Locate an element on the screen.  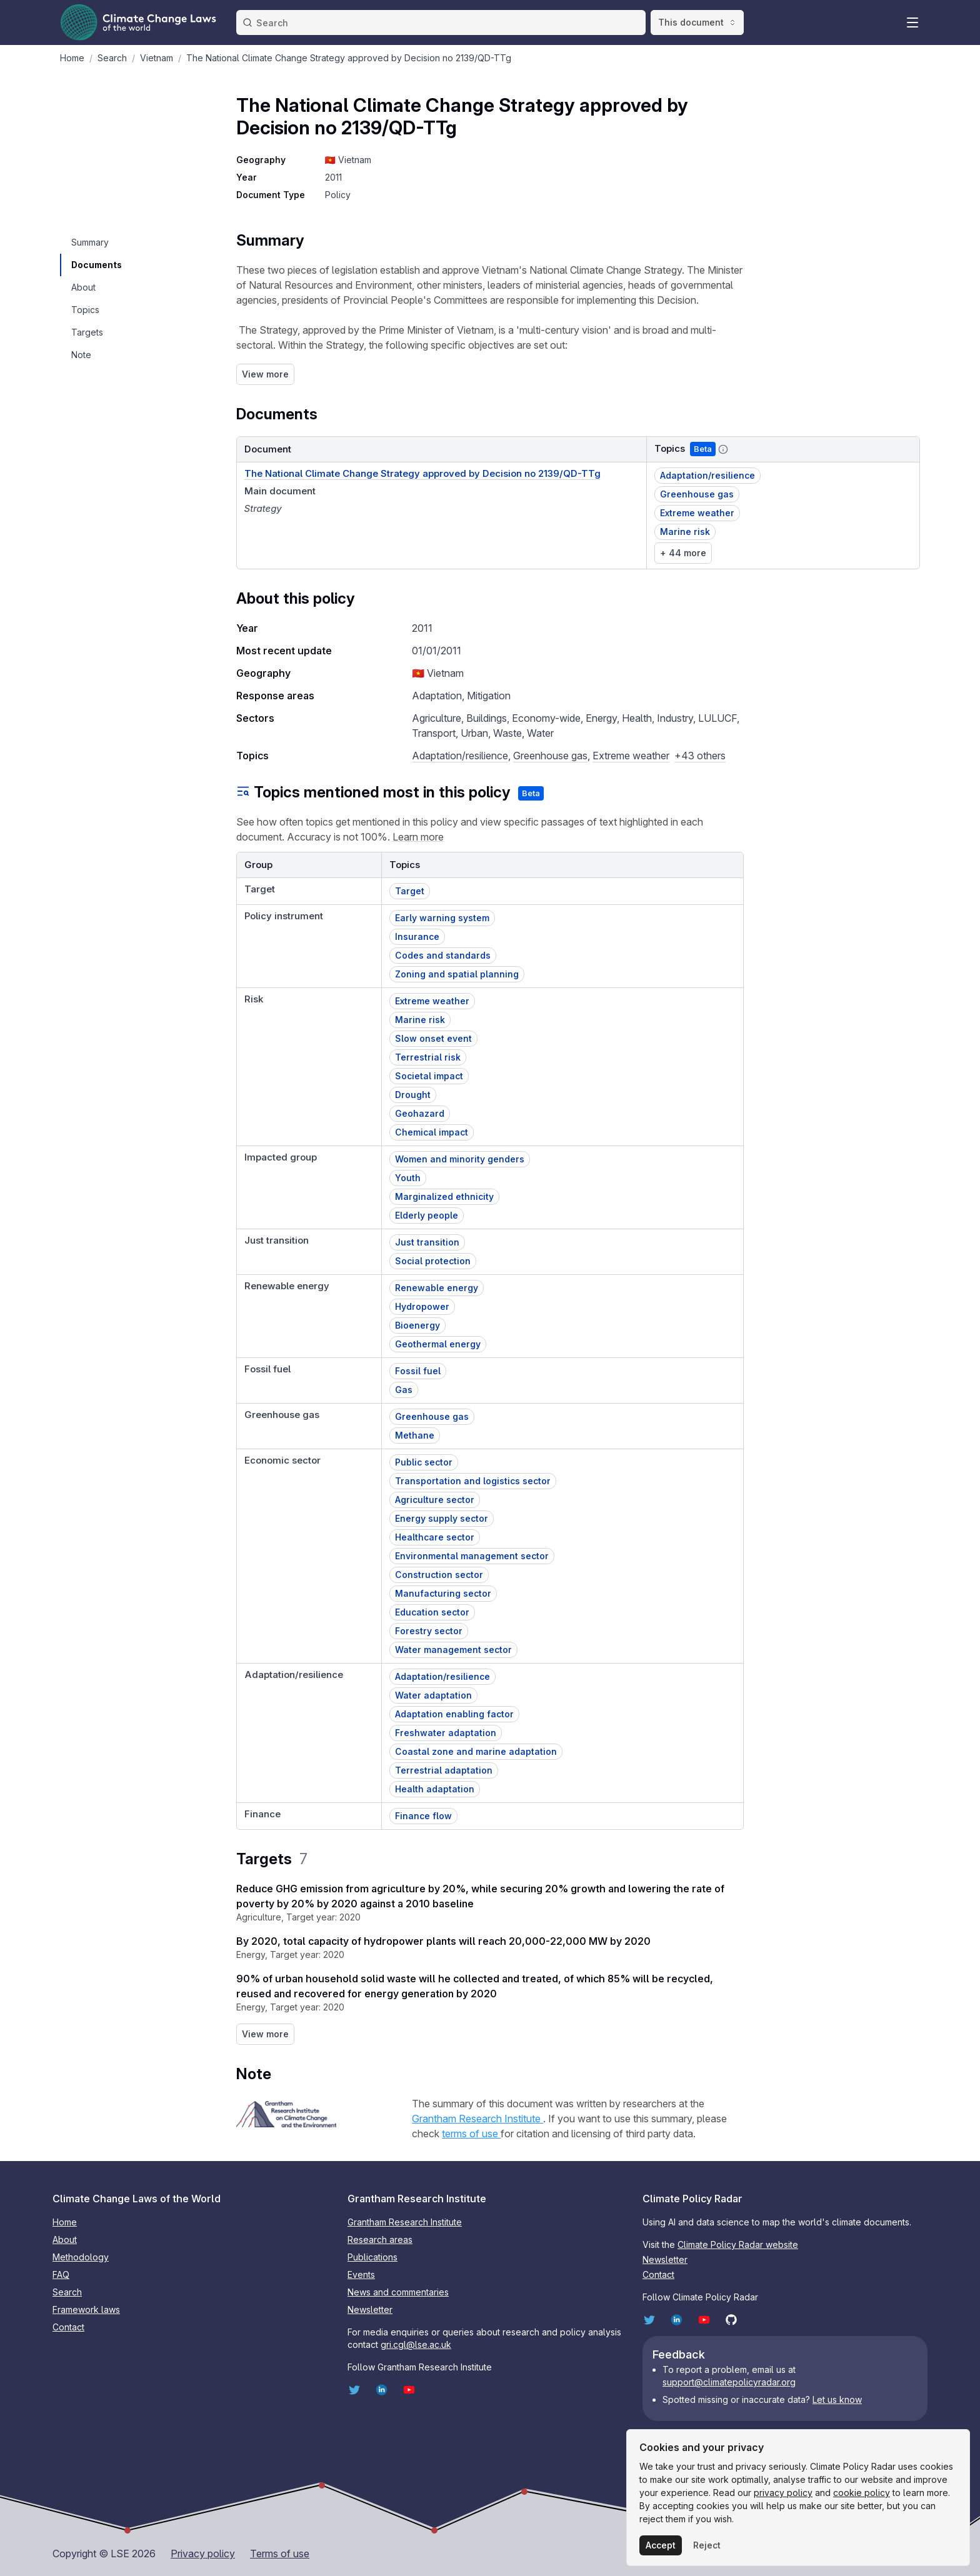
Women and minority genders [button] is located at coordinates (459, 1159).